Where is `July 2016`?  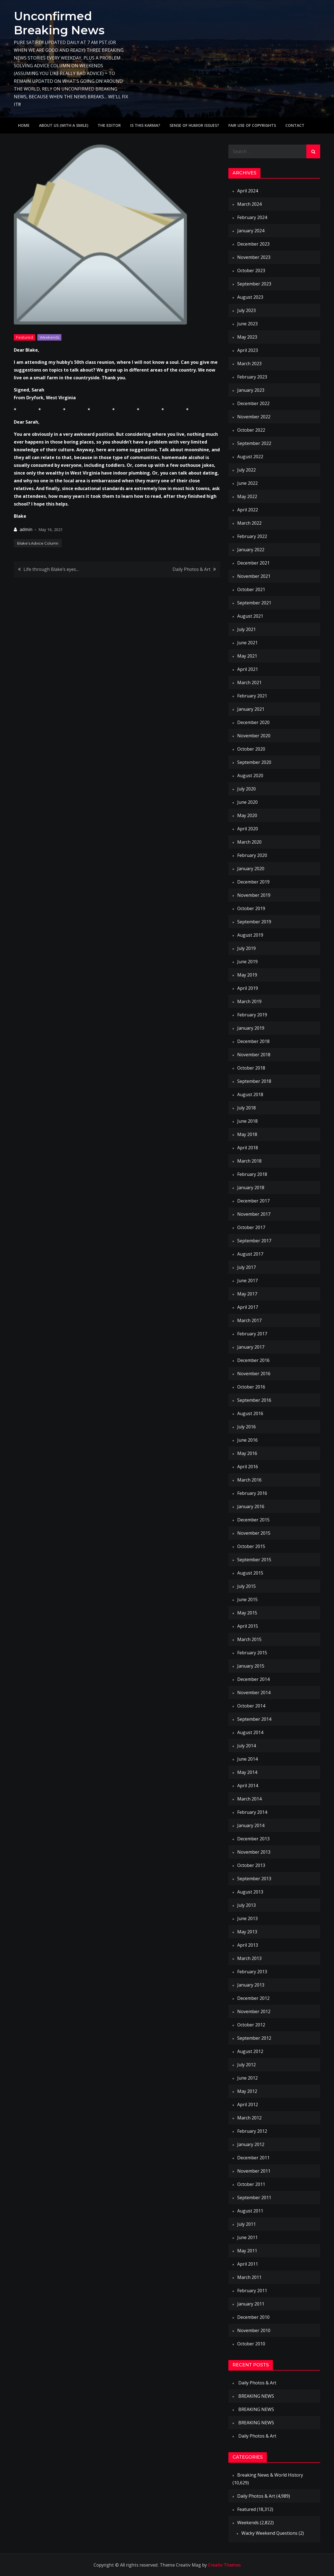
July 2016 is located at coordinates (246, 1427).